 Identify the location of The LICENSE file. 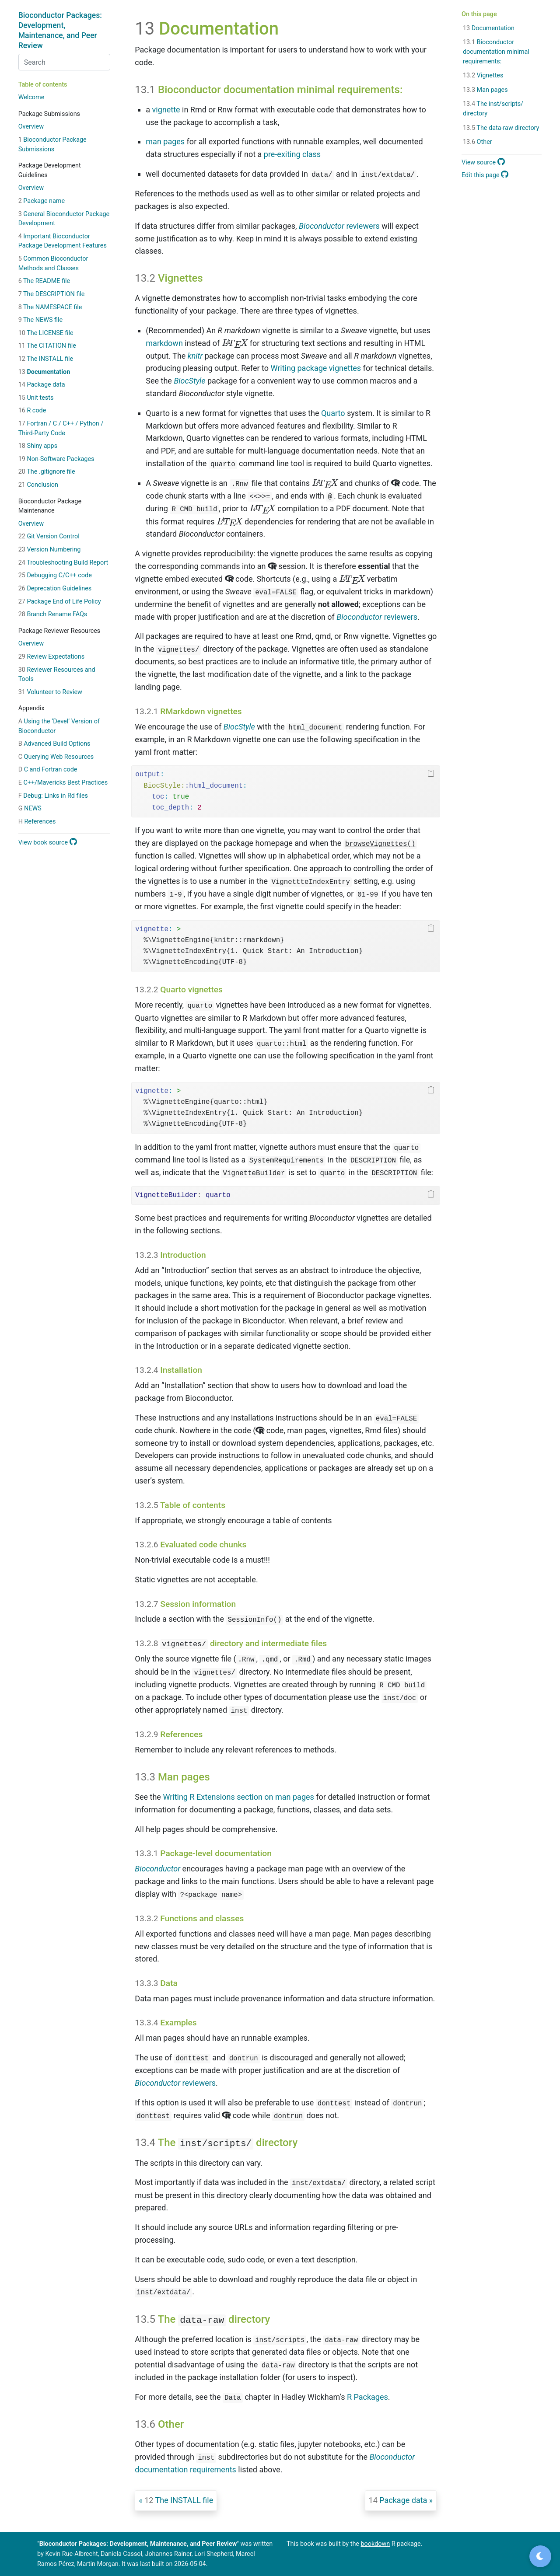
(46, 333).